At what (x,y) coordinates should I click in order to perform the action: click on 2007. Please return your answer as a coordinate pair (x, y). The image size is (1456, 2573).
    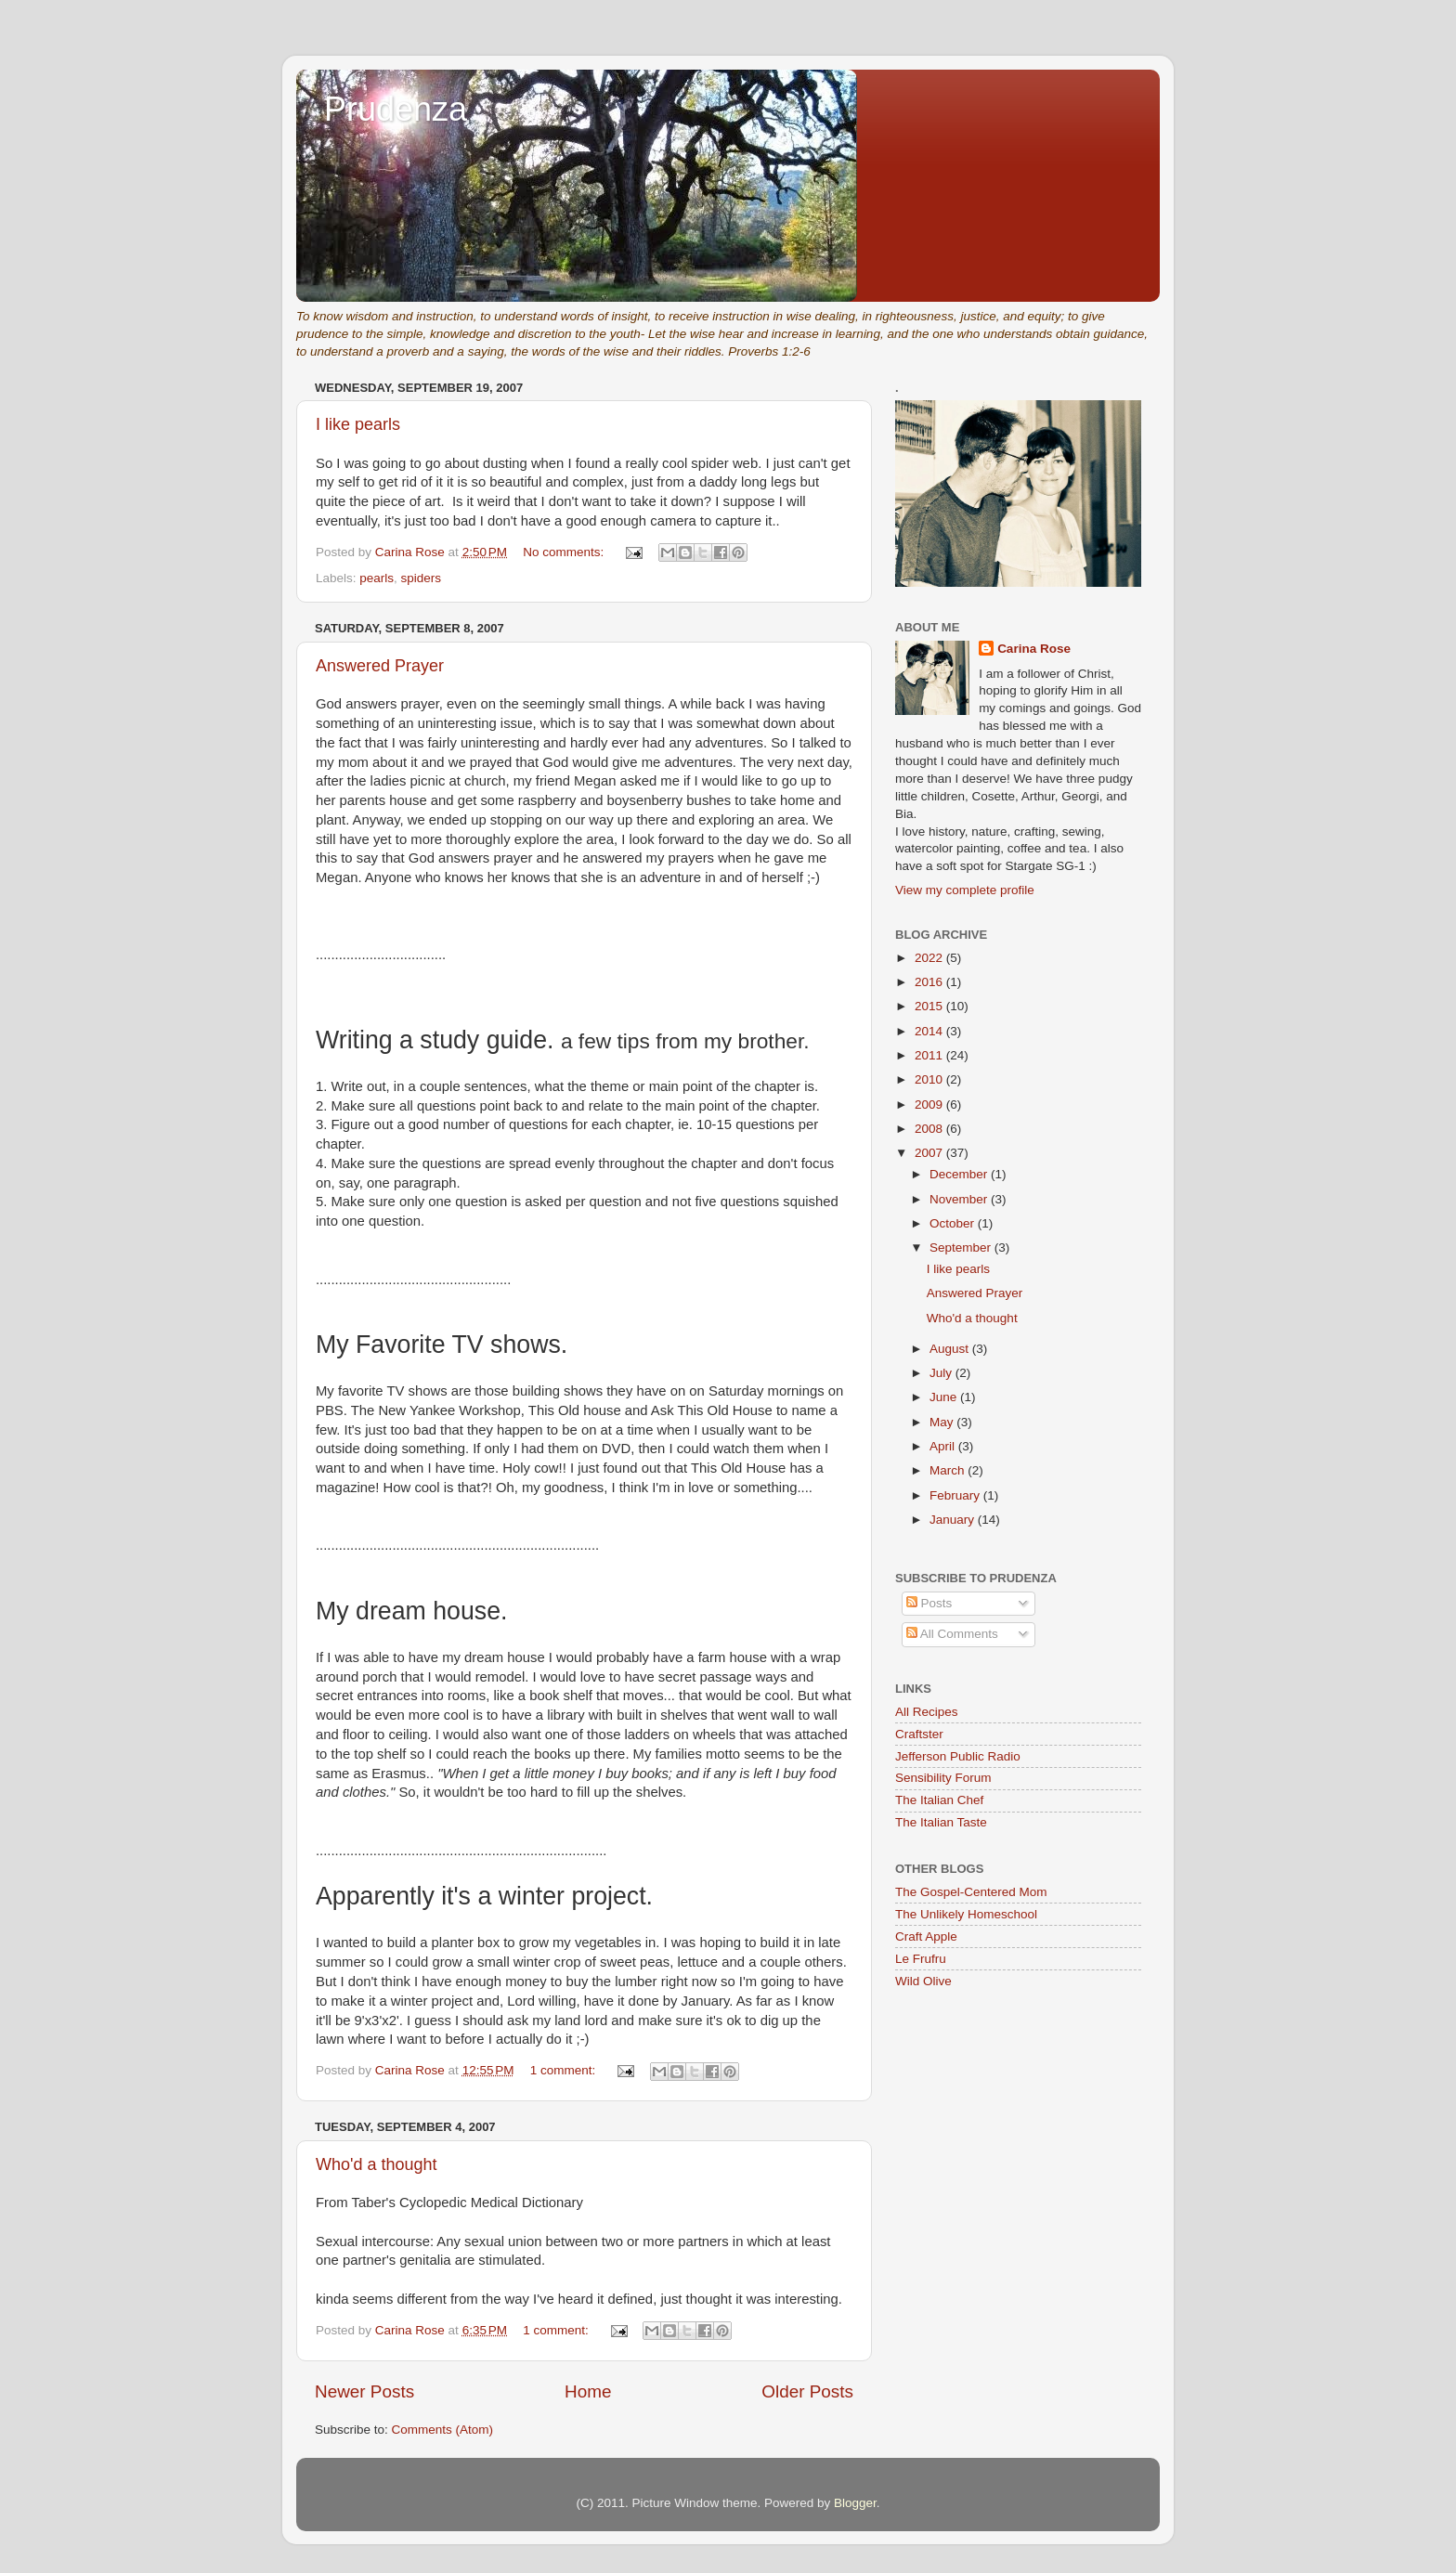
    Looking at the image, I should click on (930, 1153).